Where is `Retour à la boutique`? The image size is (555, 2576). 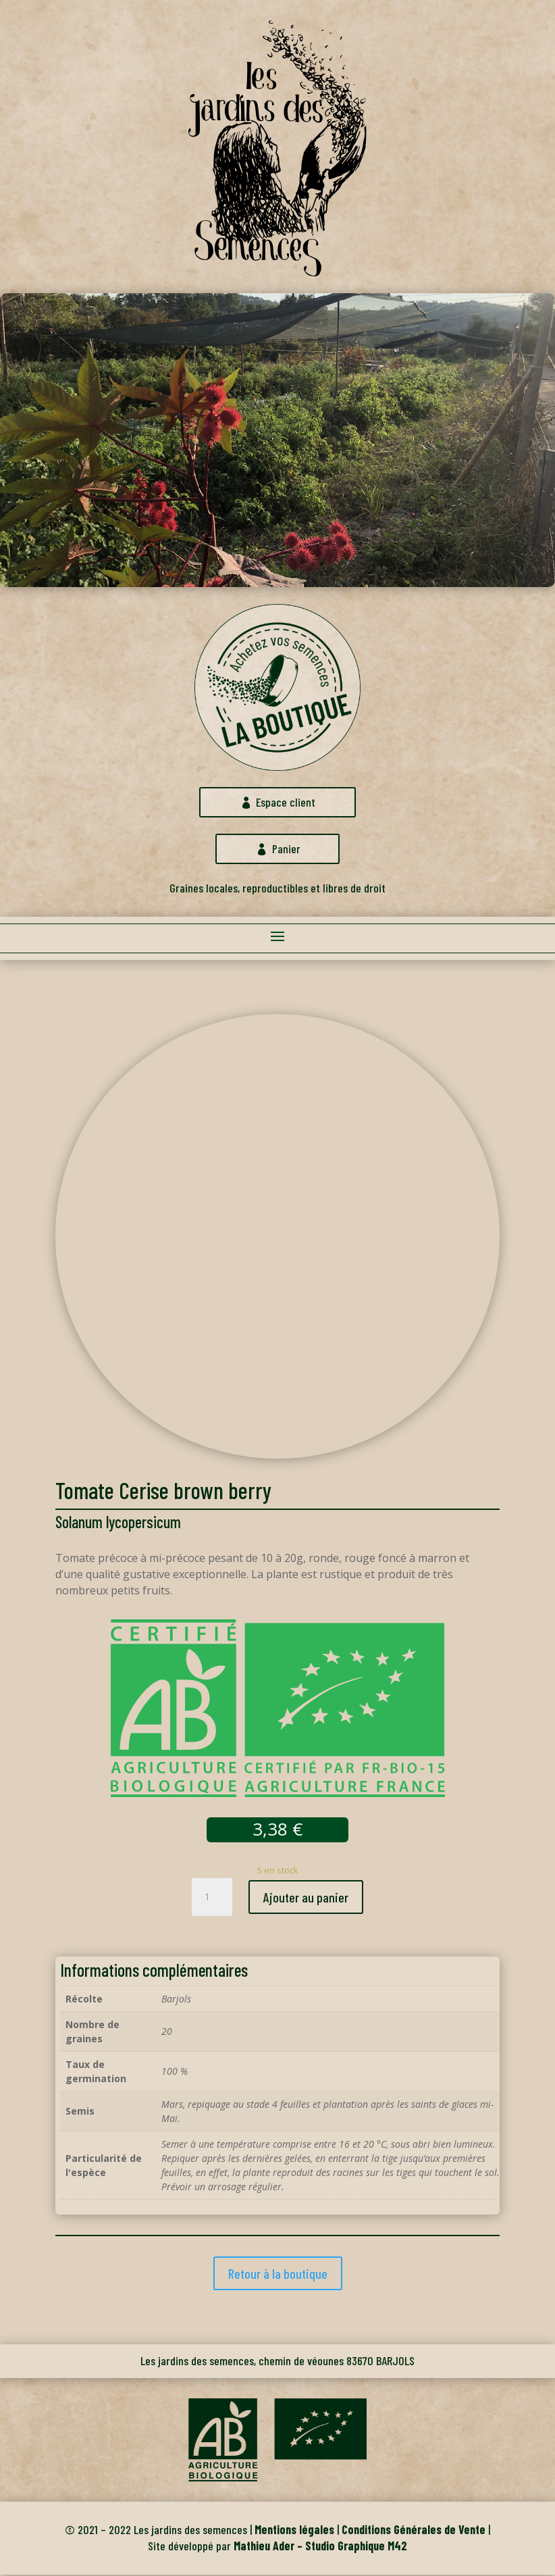 Retour à la boutique is located at coordinates (277, 2275).